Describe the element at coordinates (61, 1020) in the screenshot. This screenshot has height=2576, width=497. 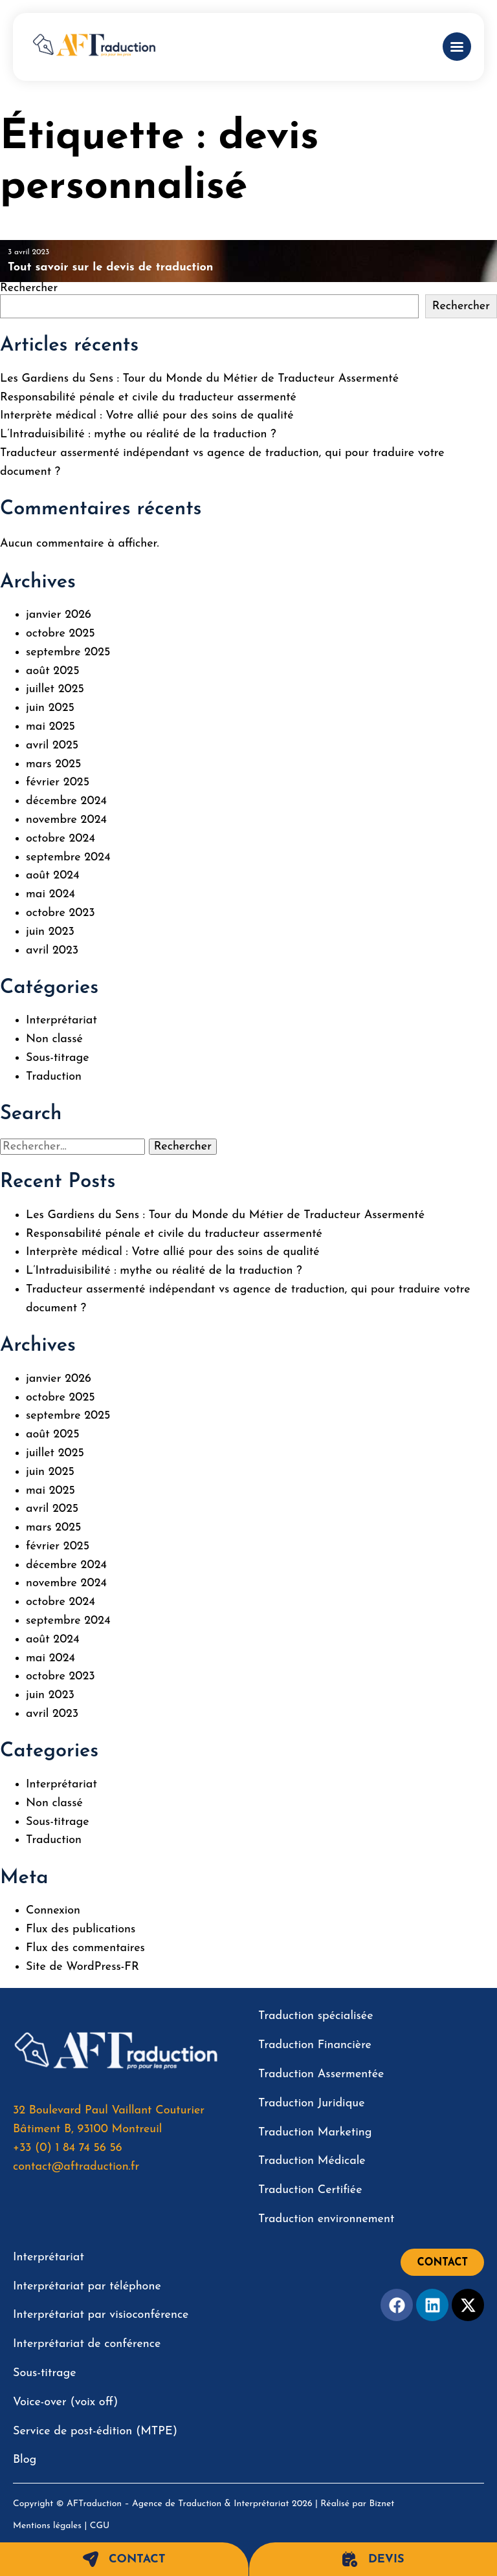
I see `Interprétariat` at that location.